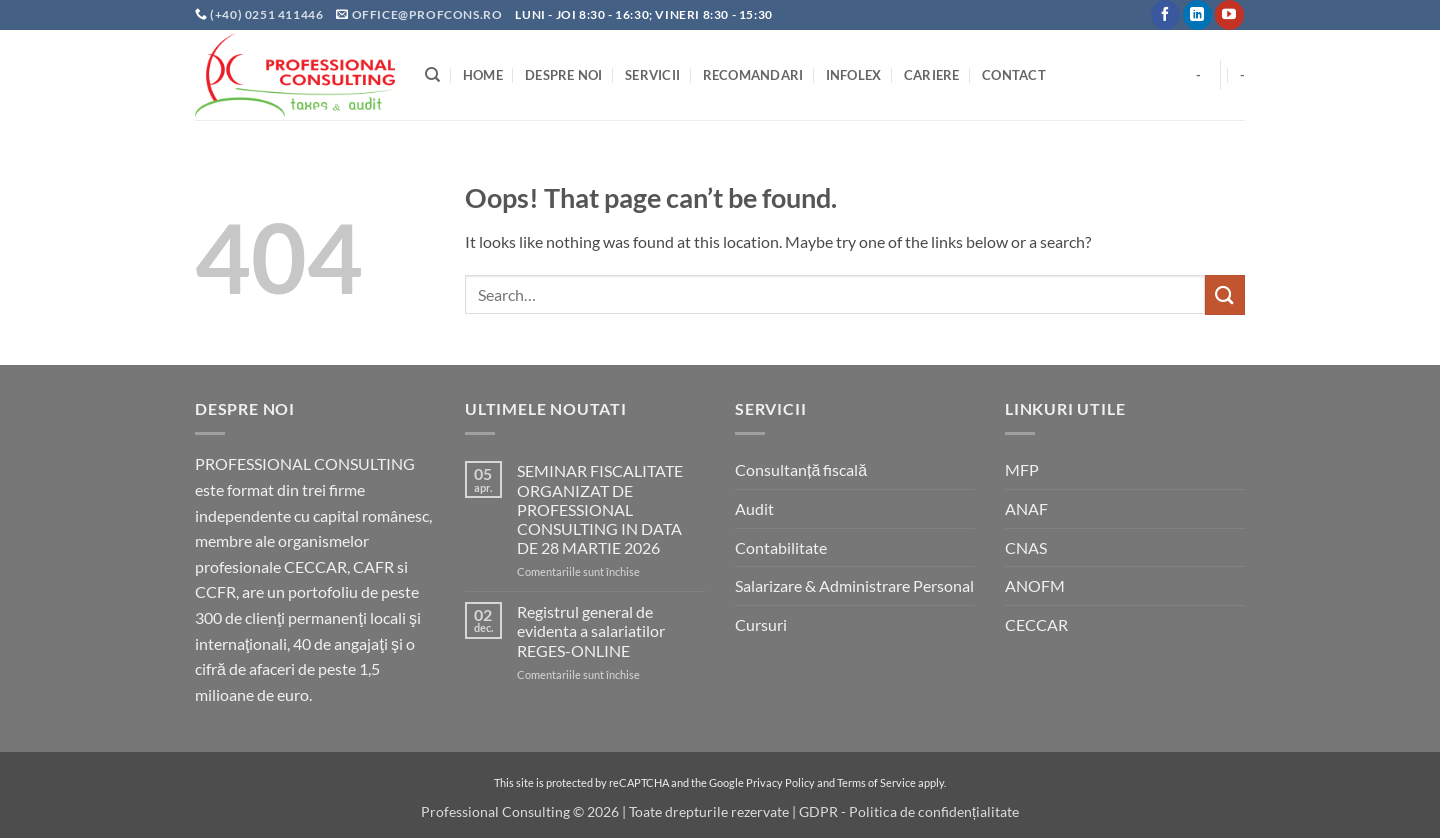  What do you see at coordinates (1225, 294) in the screenshot?
I see `[Submit]` at bounding box center [1225, 294].